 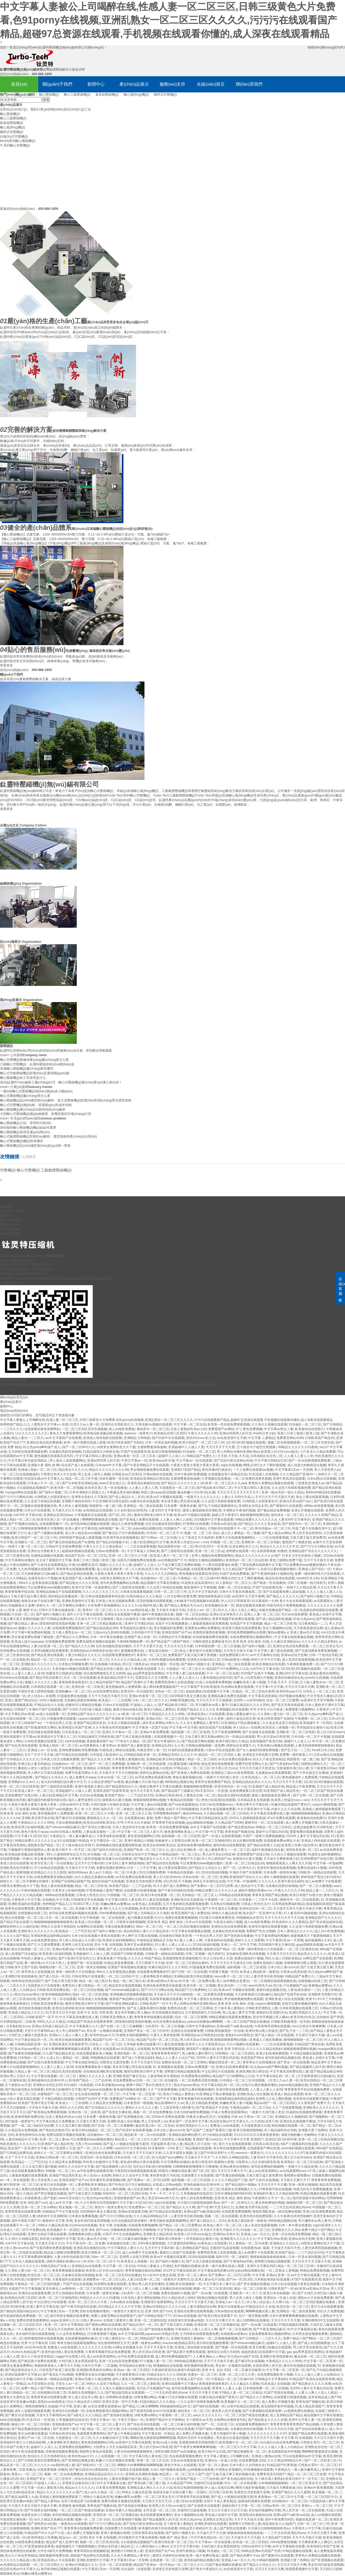 What do you see at coordinates (260, 2338) in the screenshot?
I see `国产日韩精品一二三区久久久` at bounding box center [260, 2338].